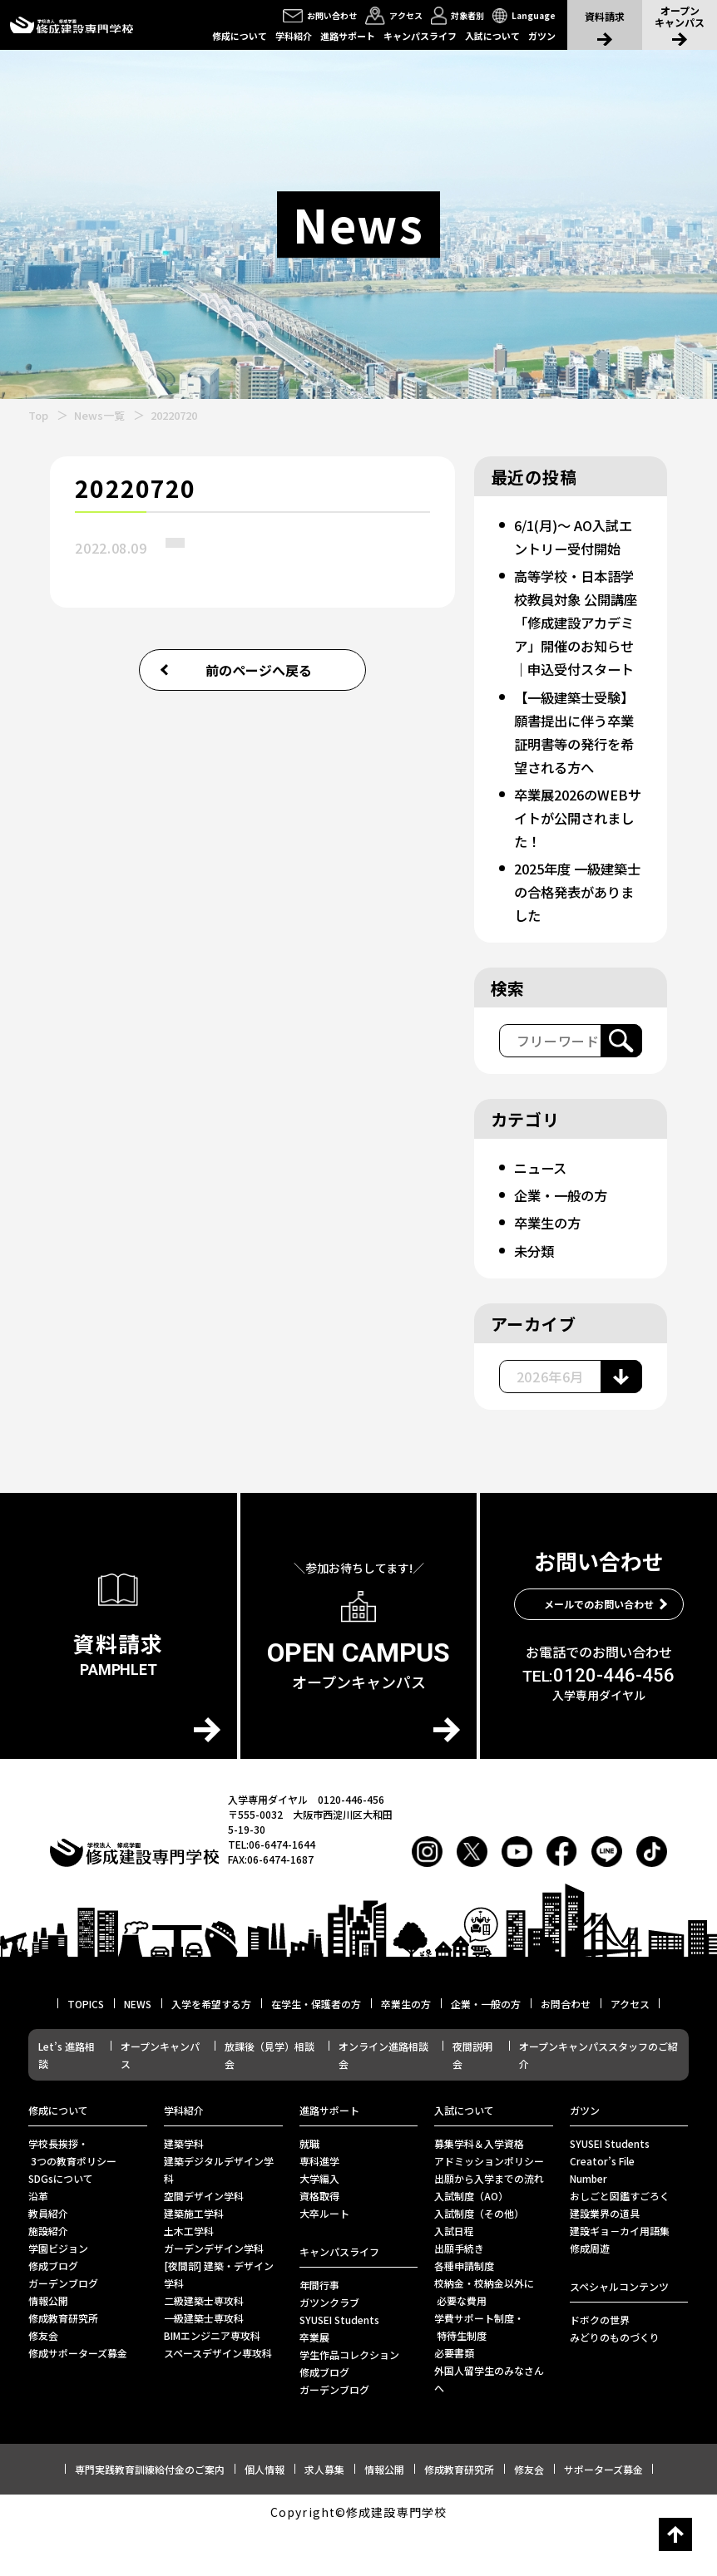  What do you see at coordinates (489, 2425) in the screenshot?
I see `外国人留学生のみなさんへ` at bounding box center [489, 2425].